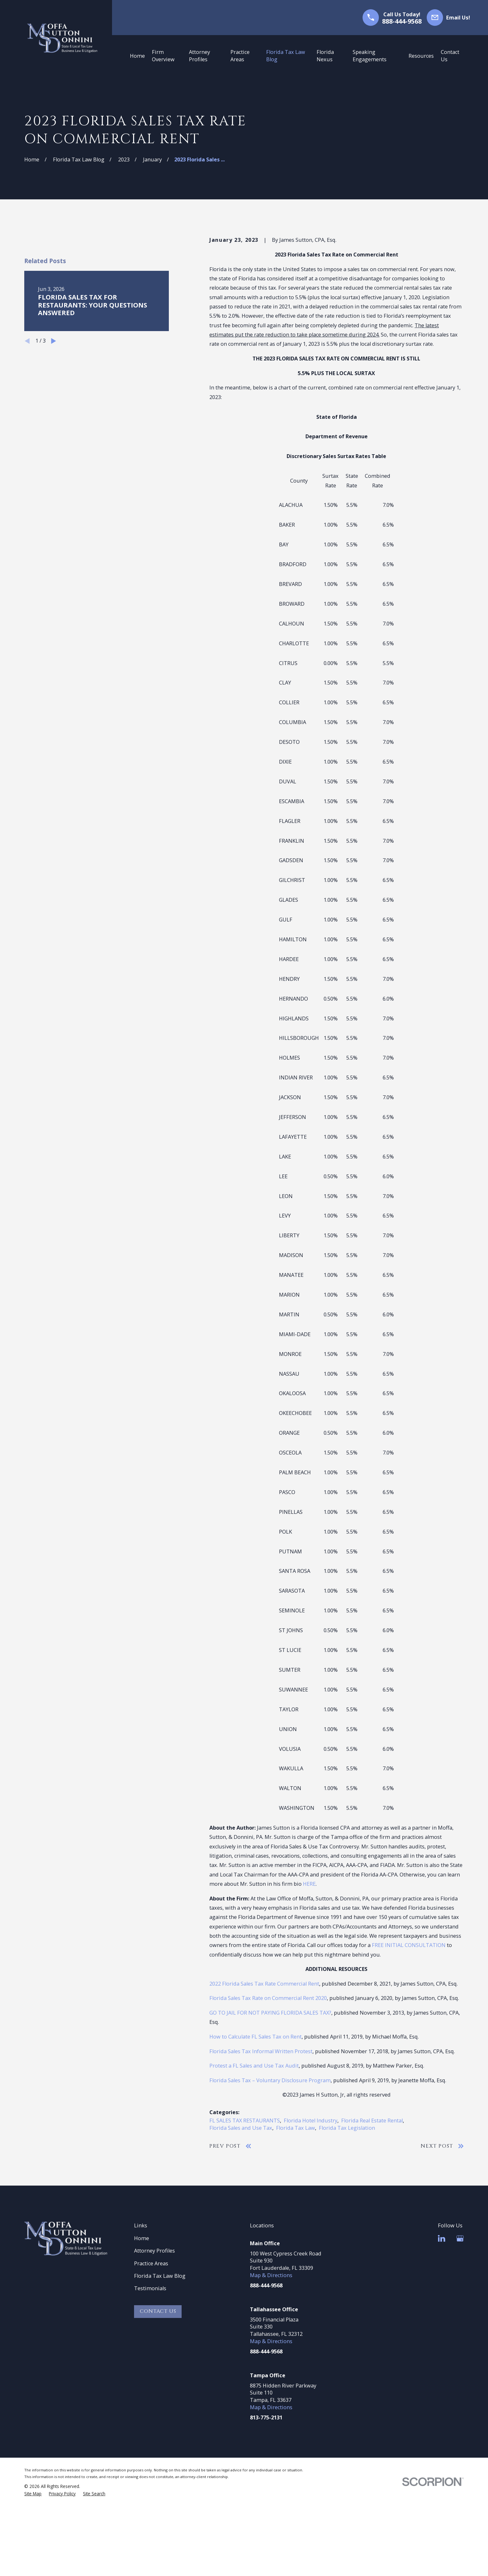 The image size is (488, 2576). I want to click on Practice Areas, so click(151, 2263).